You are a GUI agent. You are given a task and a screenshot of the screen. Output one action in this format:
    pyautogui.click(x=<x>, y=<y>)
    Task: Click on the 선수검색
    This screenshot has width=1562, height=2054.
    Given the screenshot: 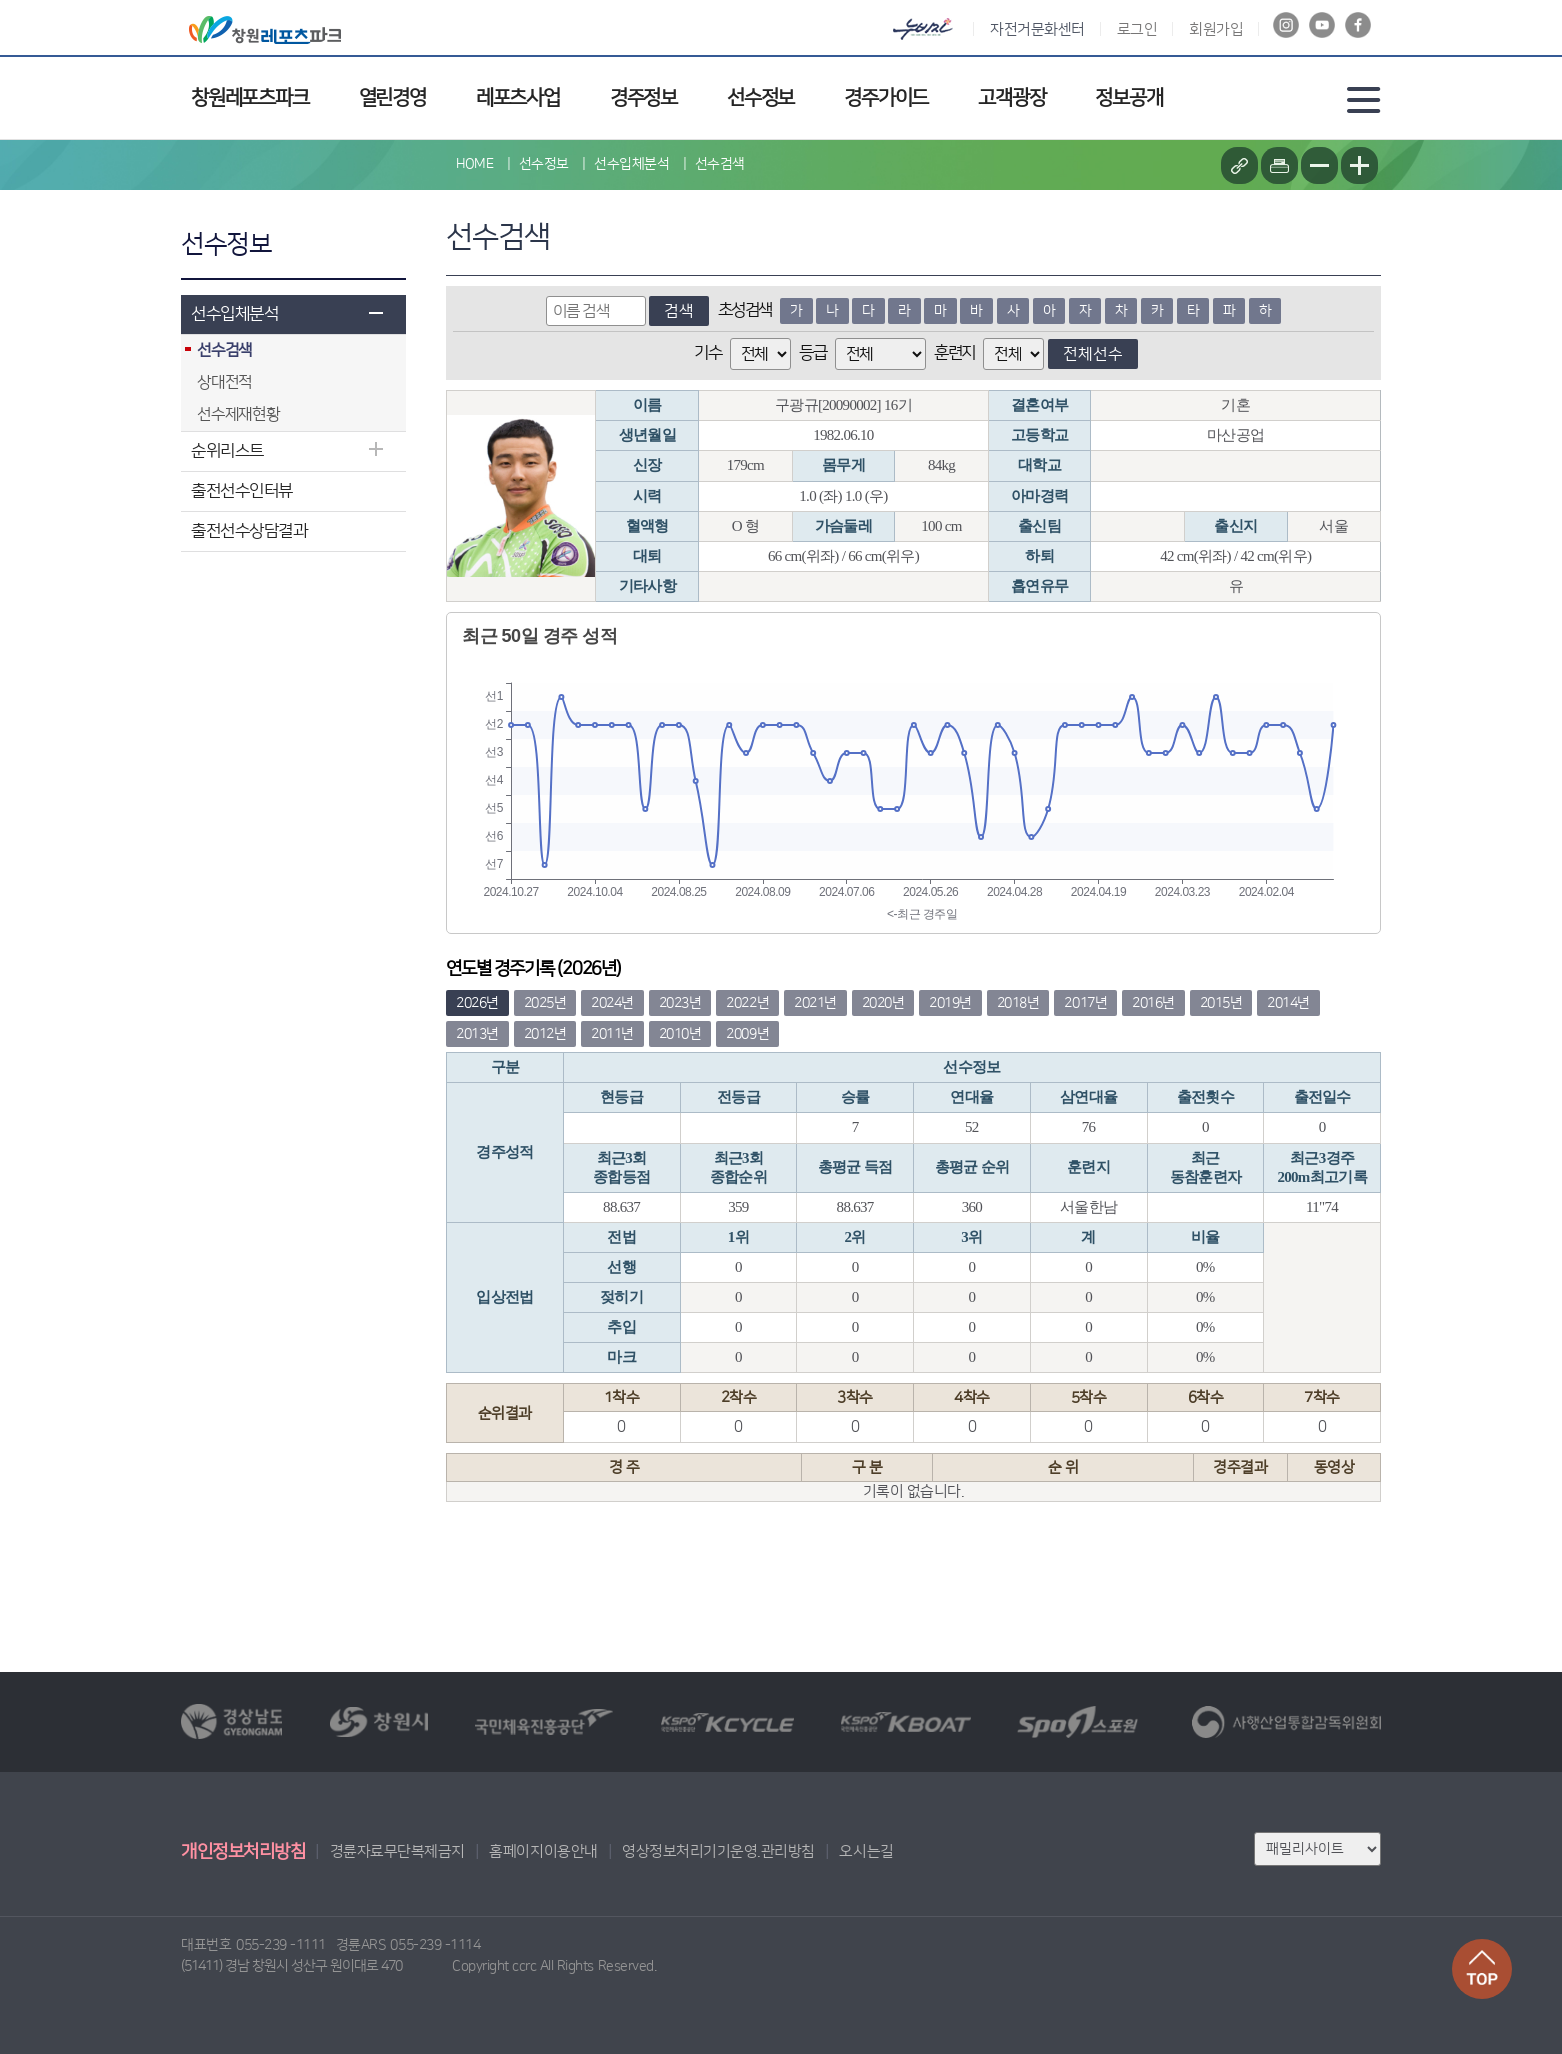 What is the action you would take?
    pyautogui.click(x=720, y=164)
    